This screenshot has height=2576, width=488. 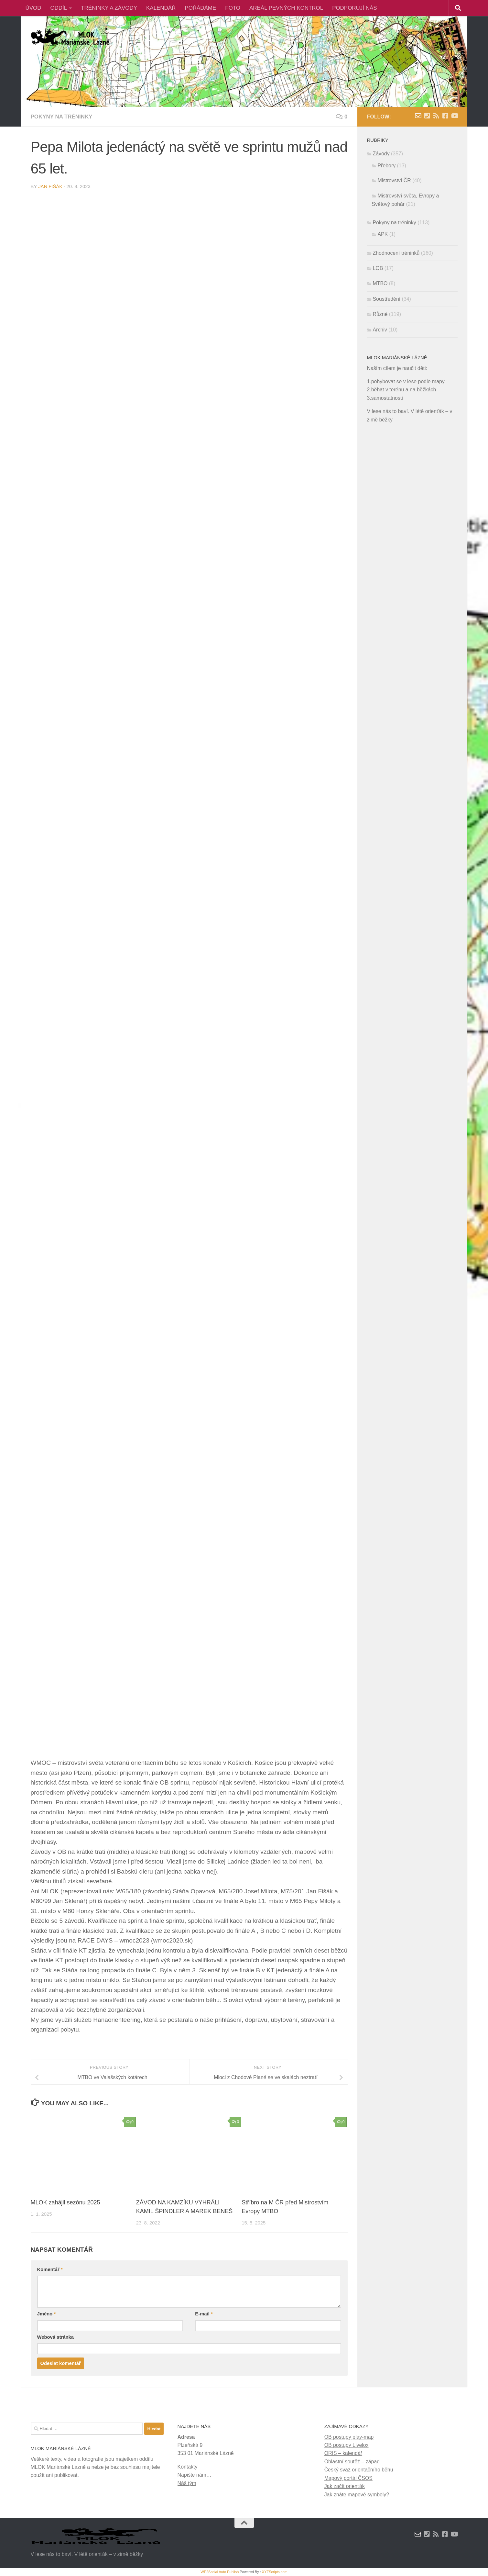 I want to click on PODPORUJÍ NÁS, so click(x=354, y=8).